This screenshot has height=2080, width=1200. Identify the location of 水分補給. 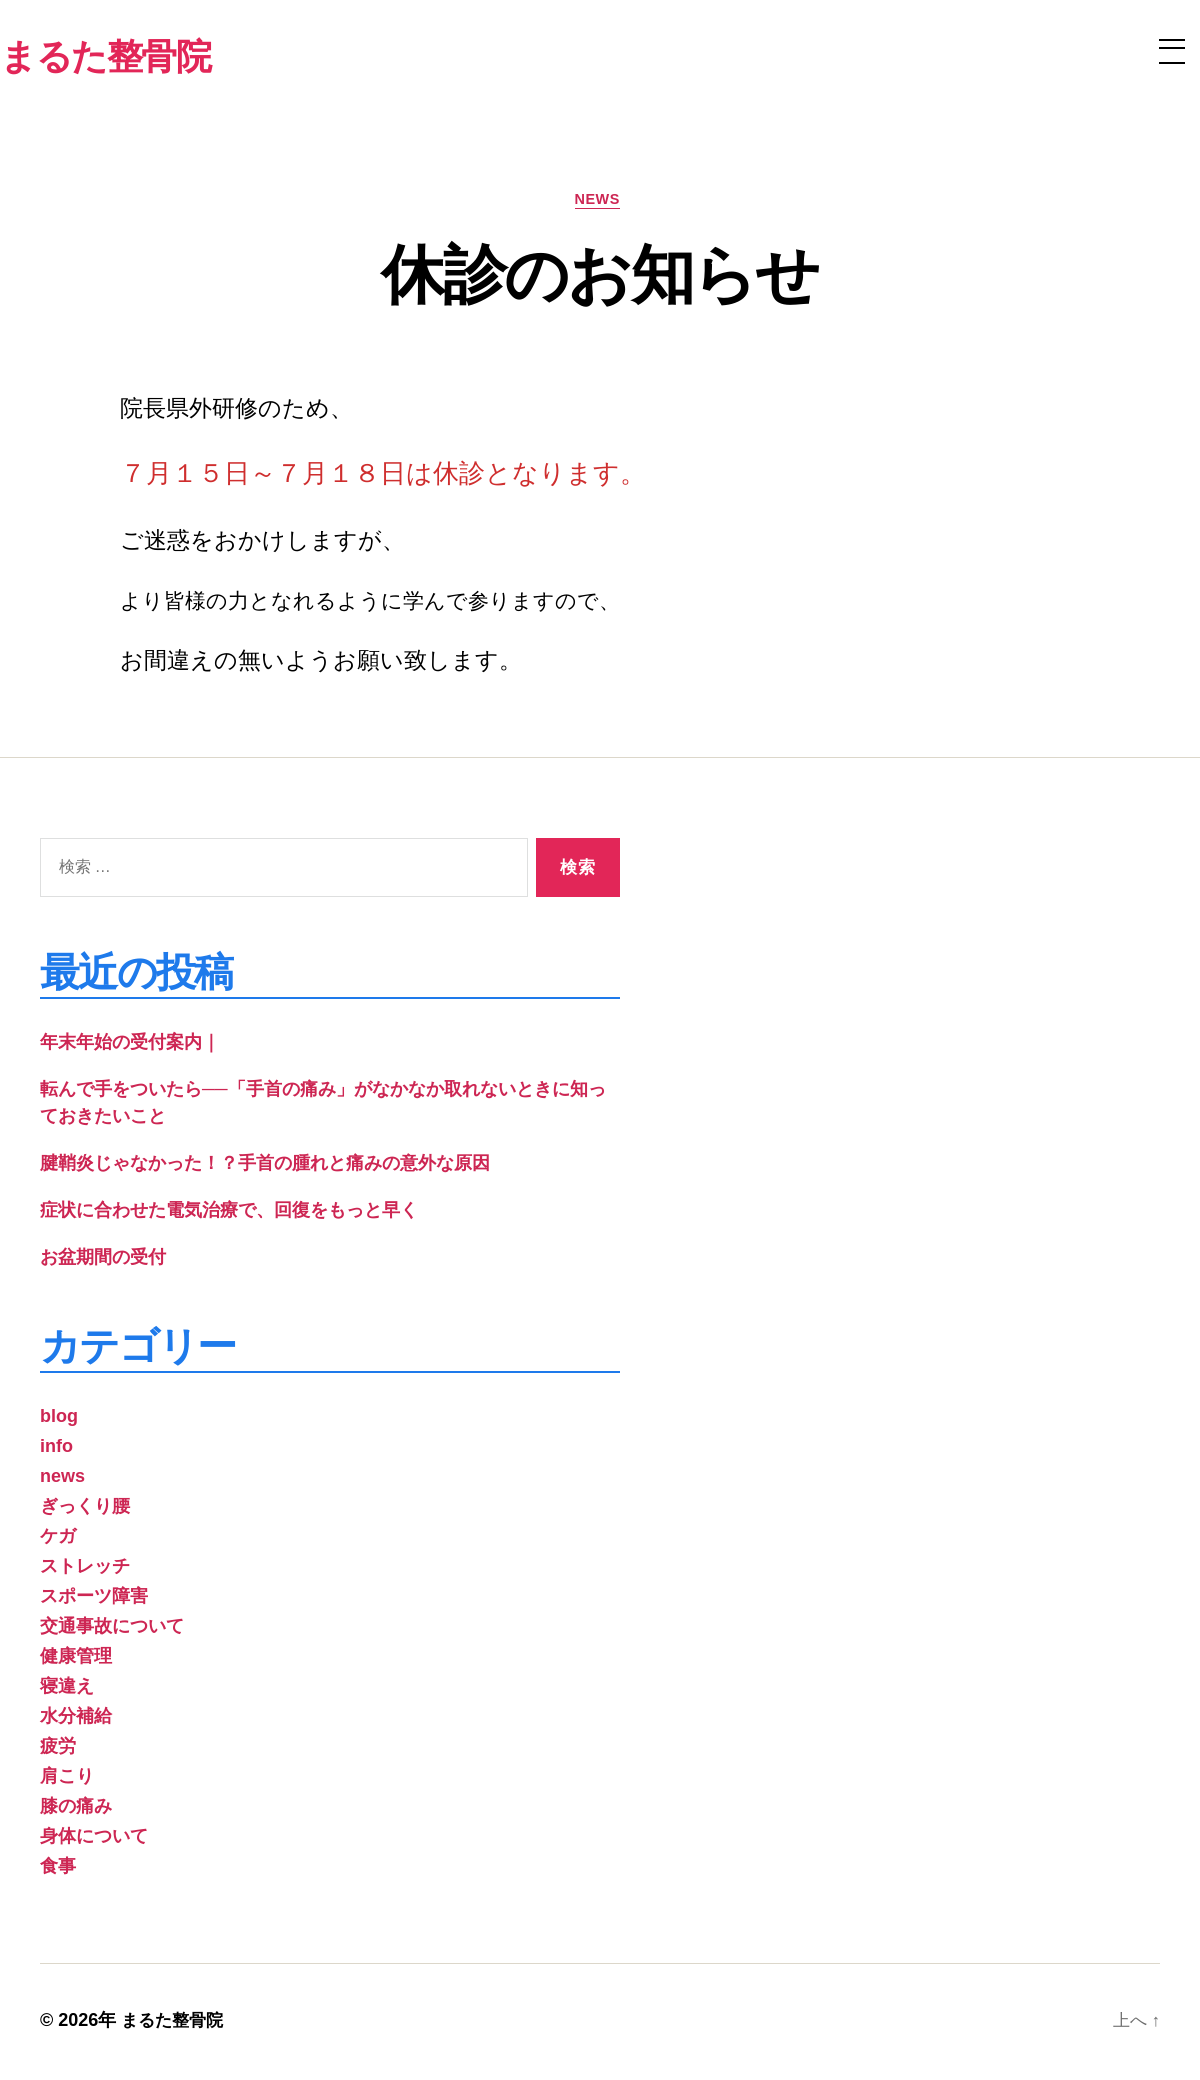
(76, 1719).